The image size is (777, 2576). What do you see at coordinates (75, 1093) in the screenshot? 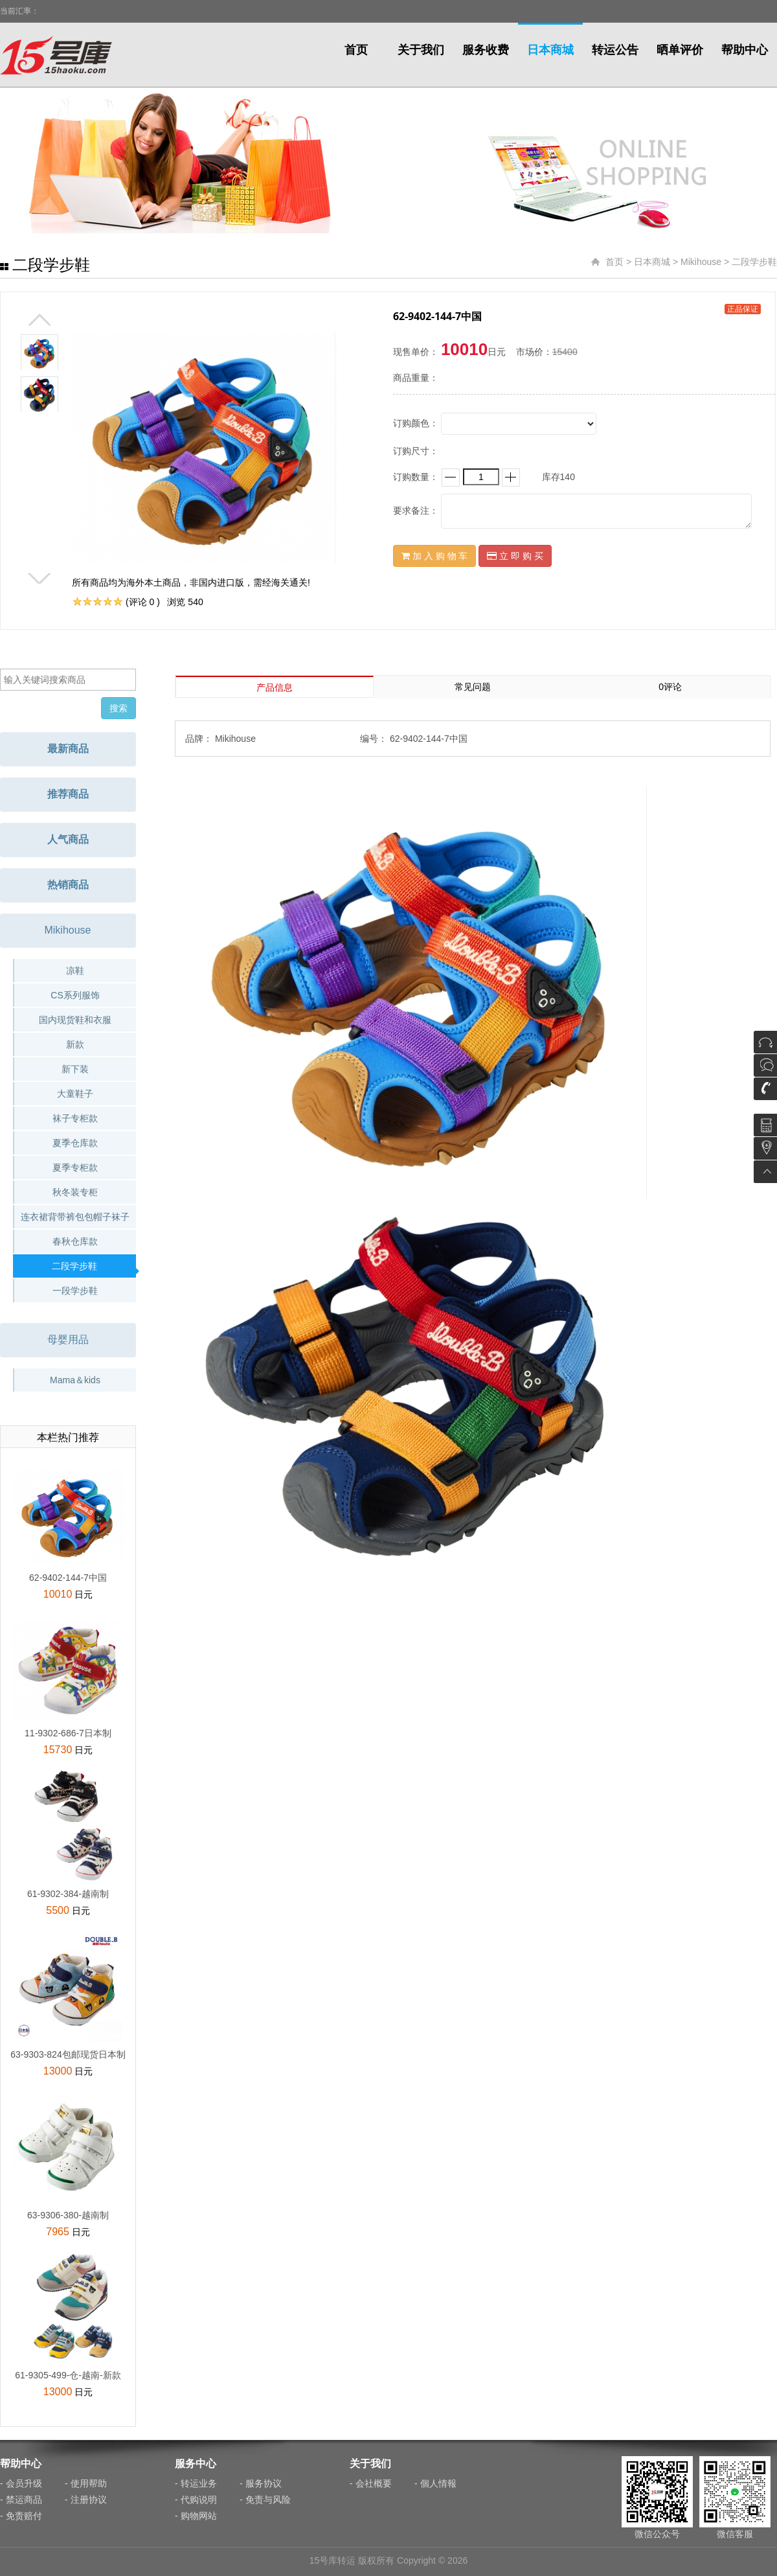
I see `大童鞋子` at bounding box center [75, 1093].